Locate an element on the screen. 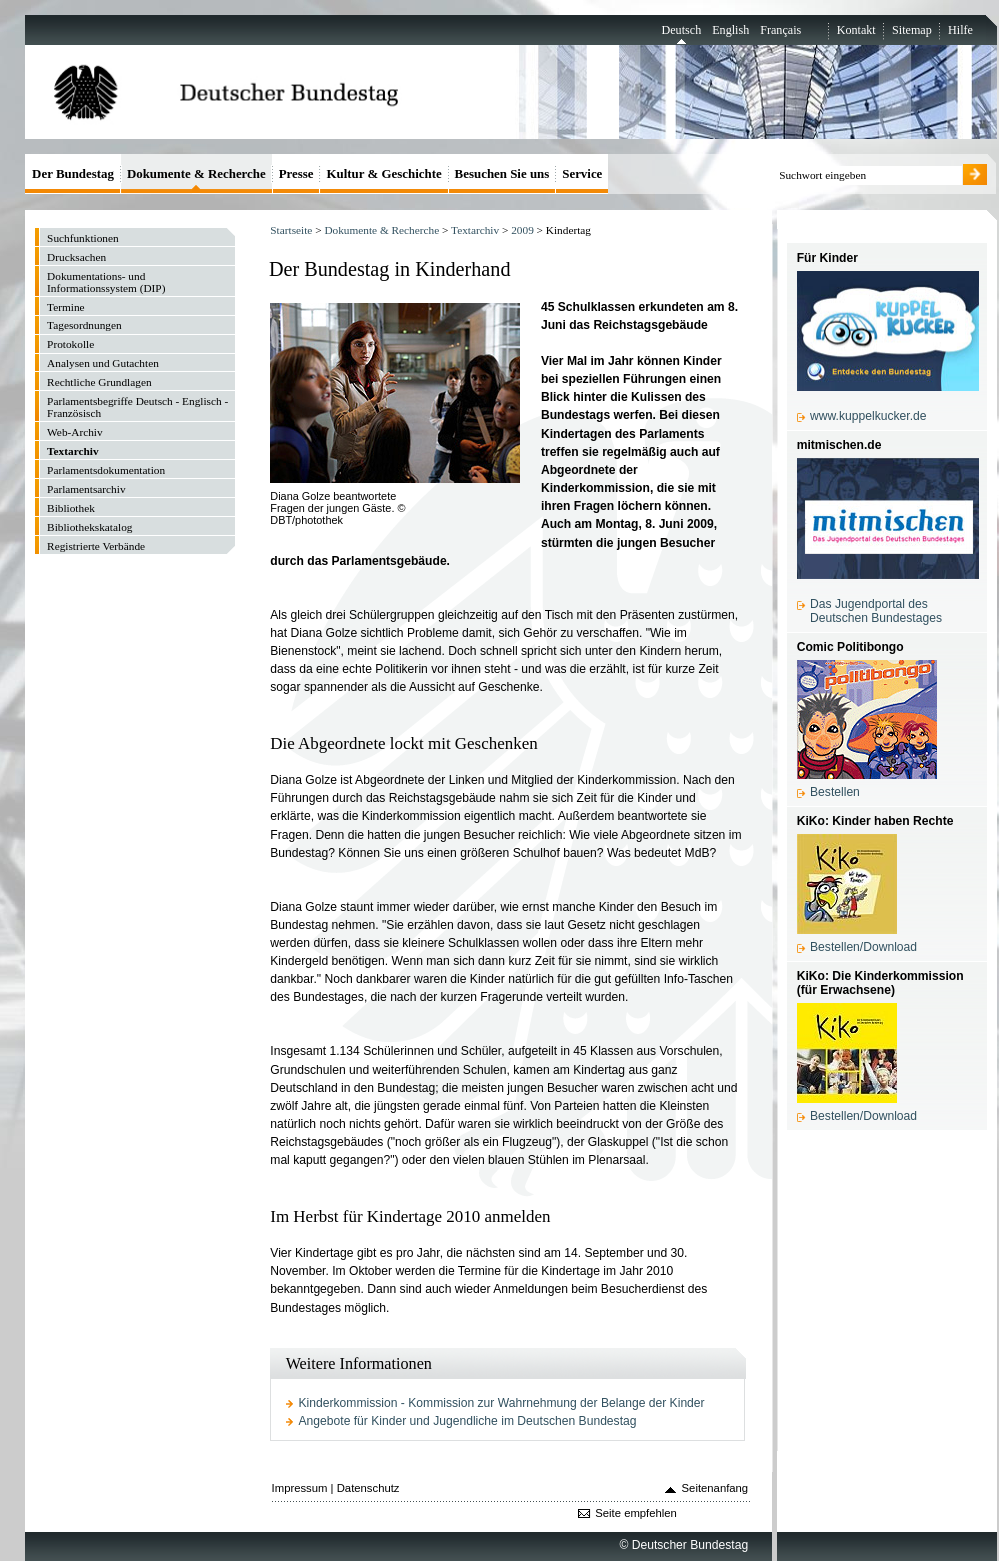 The height and width of the screenshot is (1561, 999). Impressum is located at coordinates (300, 1488).